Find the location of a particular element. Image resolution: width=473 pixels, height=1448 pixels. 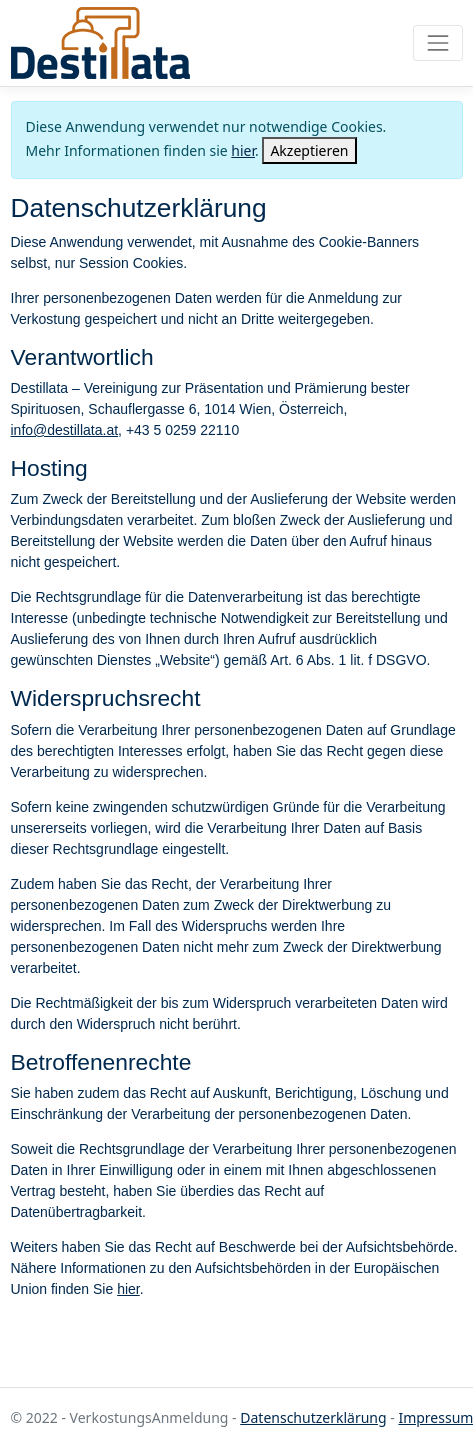

info@destillata.at is located at coordinates (65, 430).